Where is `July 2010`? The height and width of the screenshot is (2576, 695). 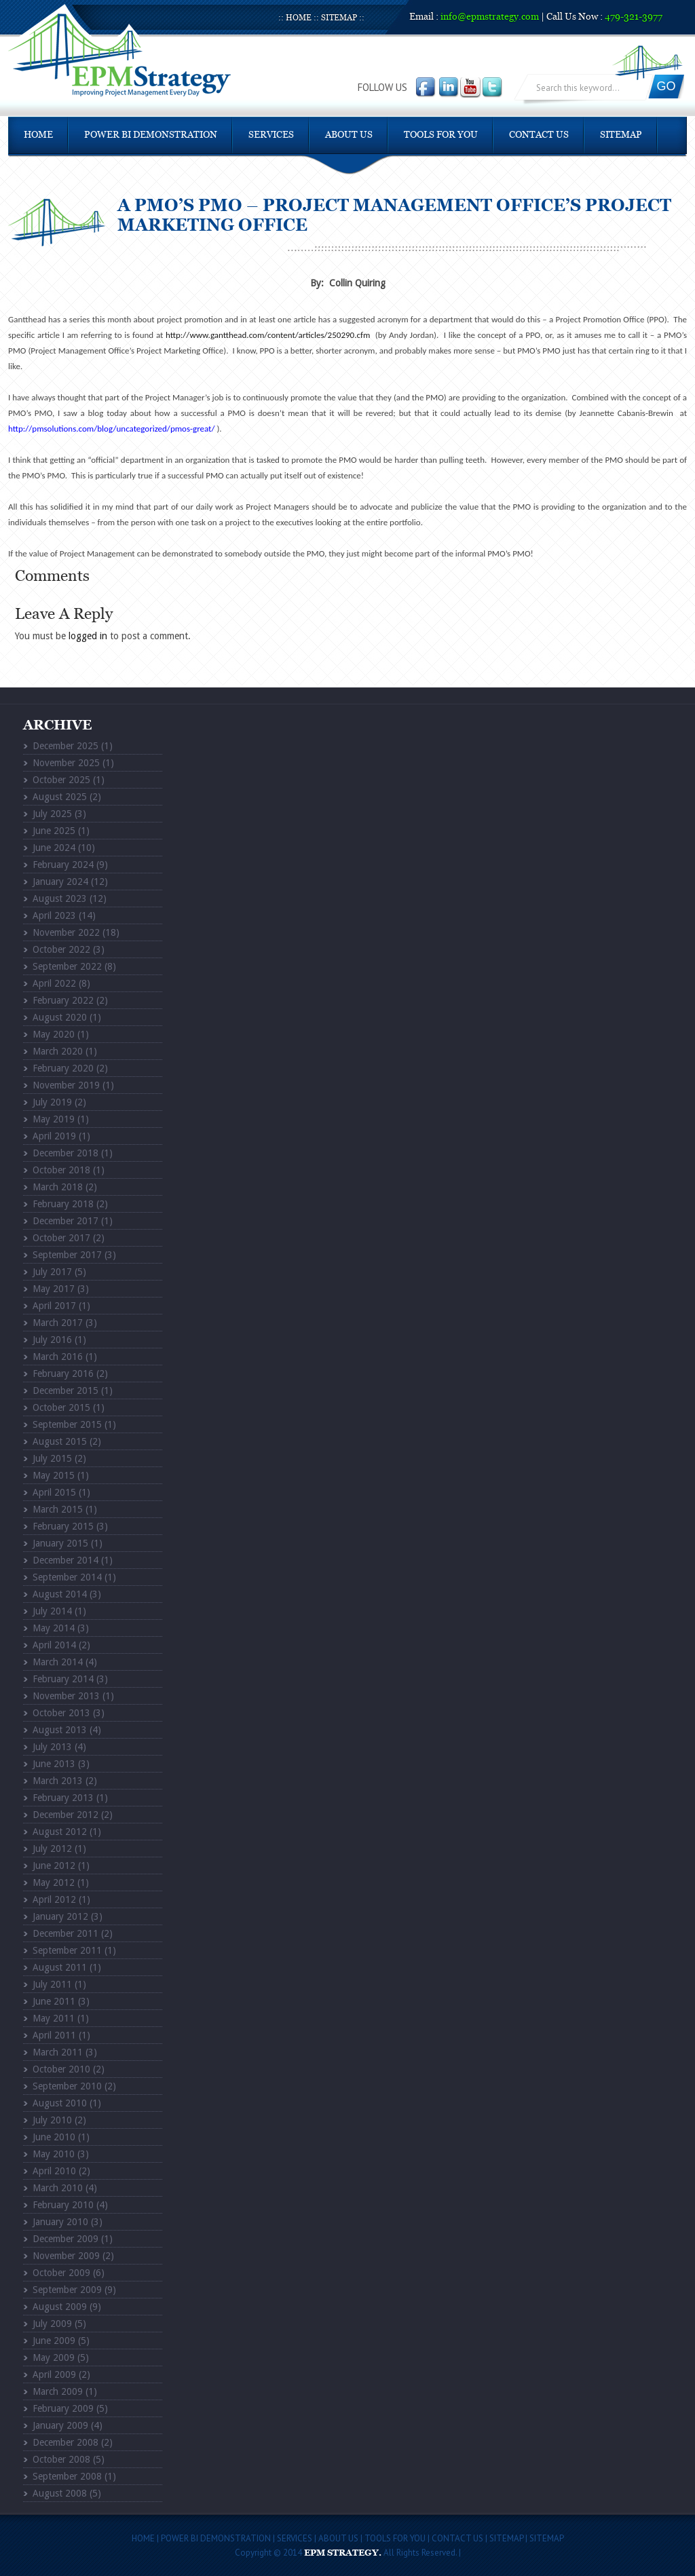
July 2010 is located at coordinates (52, 2120).